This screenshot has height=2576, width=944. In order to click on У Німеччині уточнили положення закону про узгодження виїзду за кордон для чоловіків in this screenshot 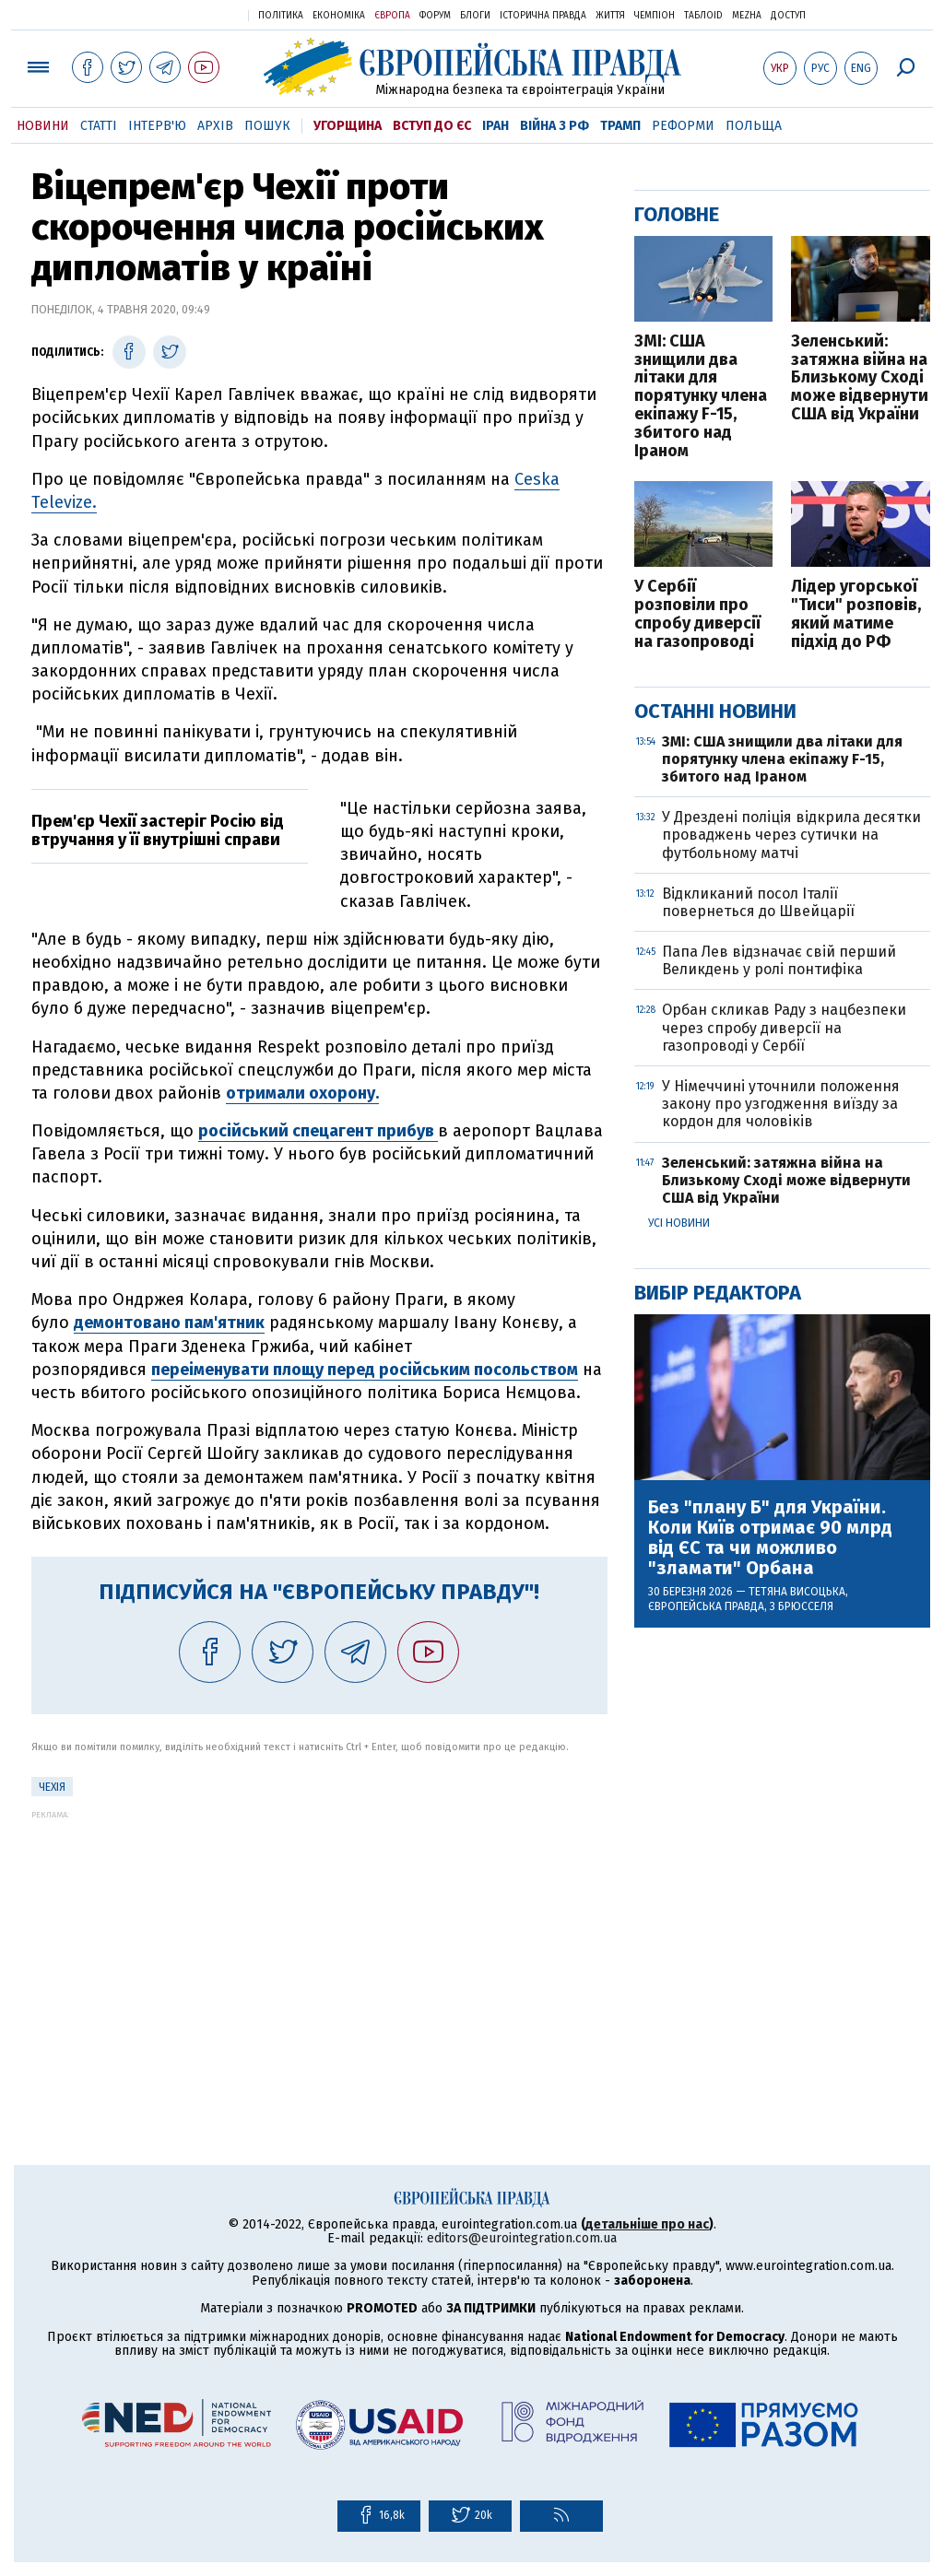, I will do `click(781, 1103)`.